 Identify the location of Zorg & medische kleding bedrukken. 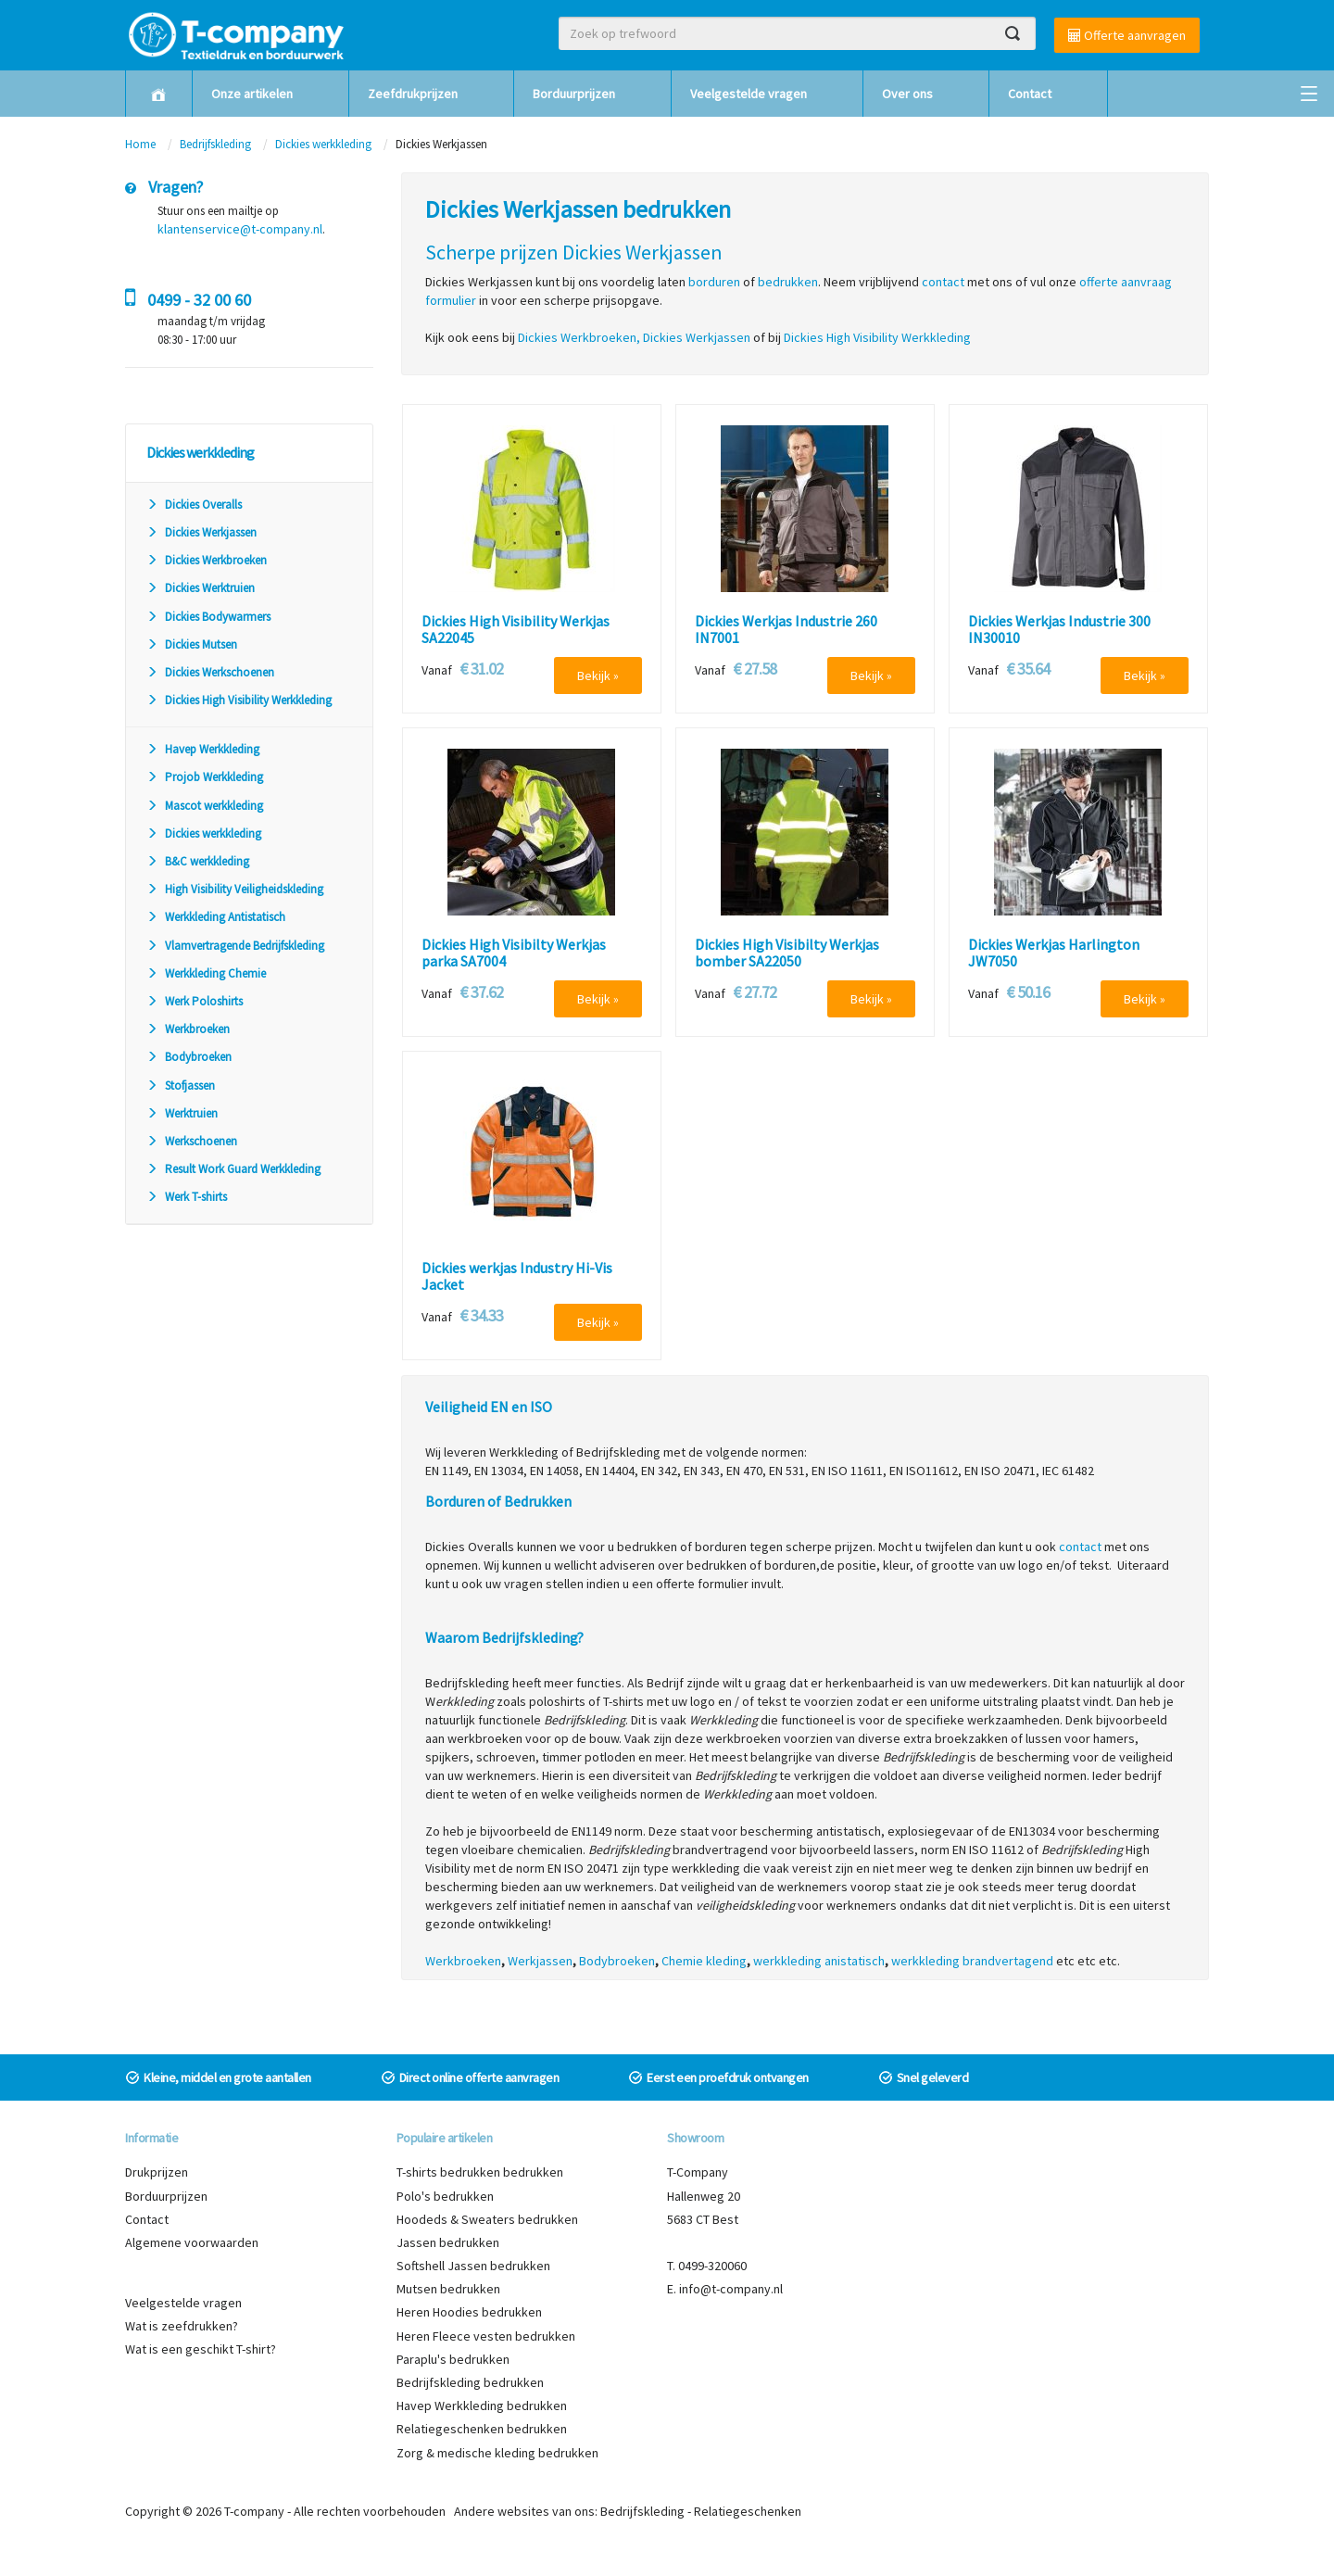
(497, 2452).